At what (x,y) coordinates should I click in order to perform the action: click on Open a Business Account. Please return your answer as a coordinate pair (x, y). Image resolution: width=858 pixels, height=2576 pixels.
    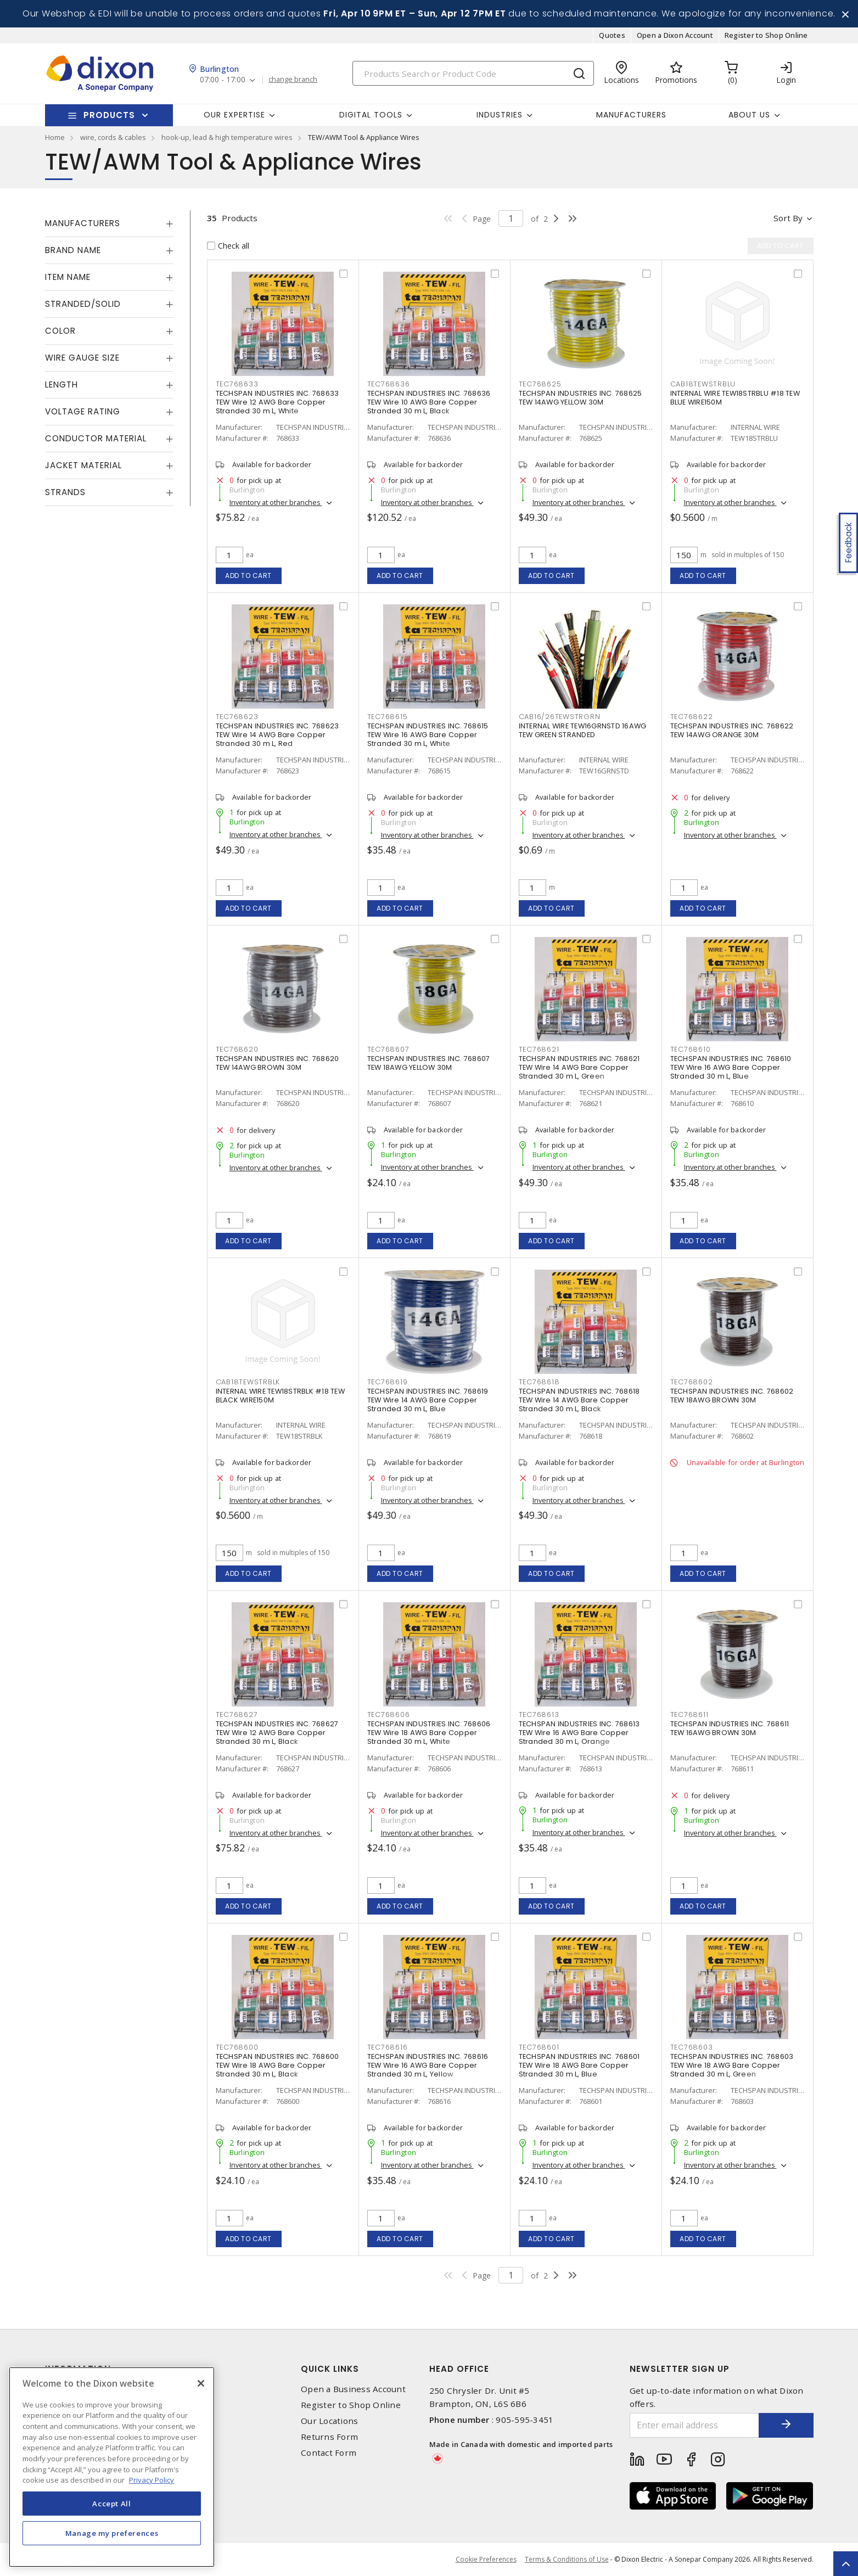
    Looking at the image, I should click on (353, 2389).